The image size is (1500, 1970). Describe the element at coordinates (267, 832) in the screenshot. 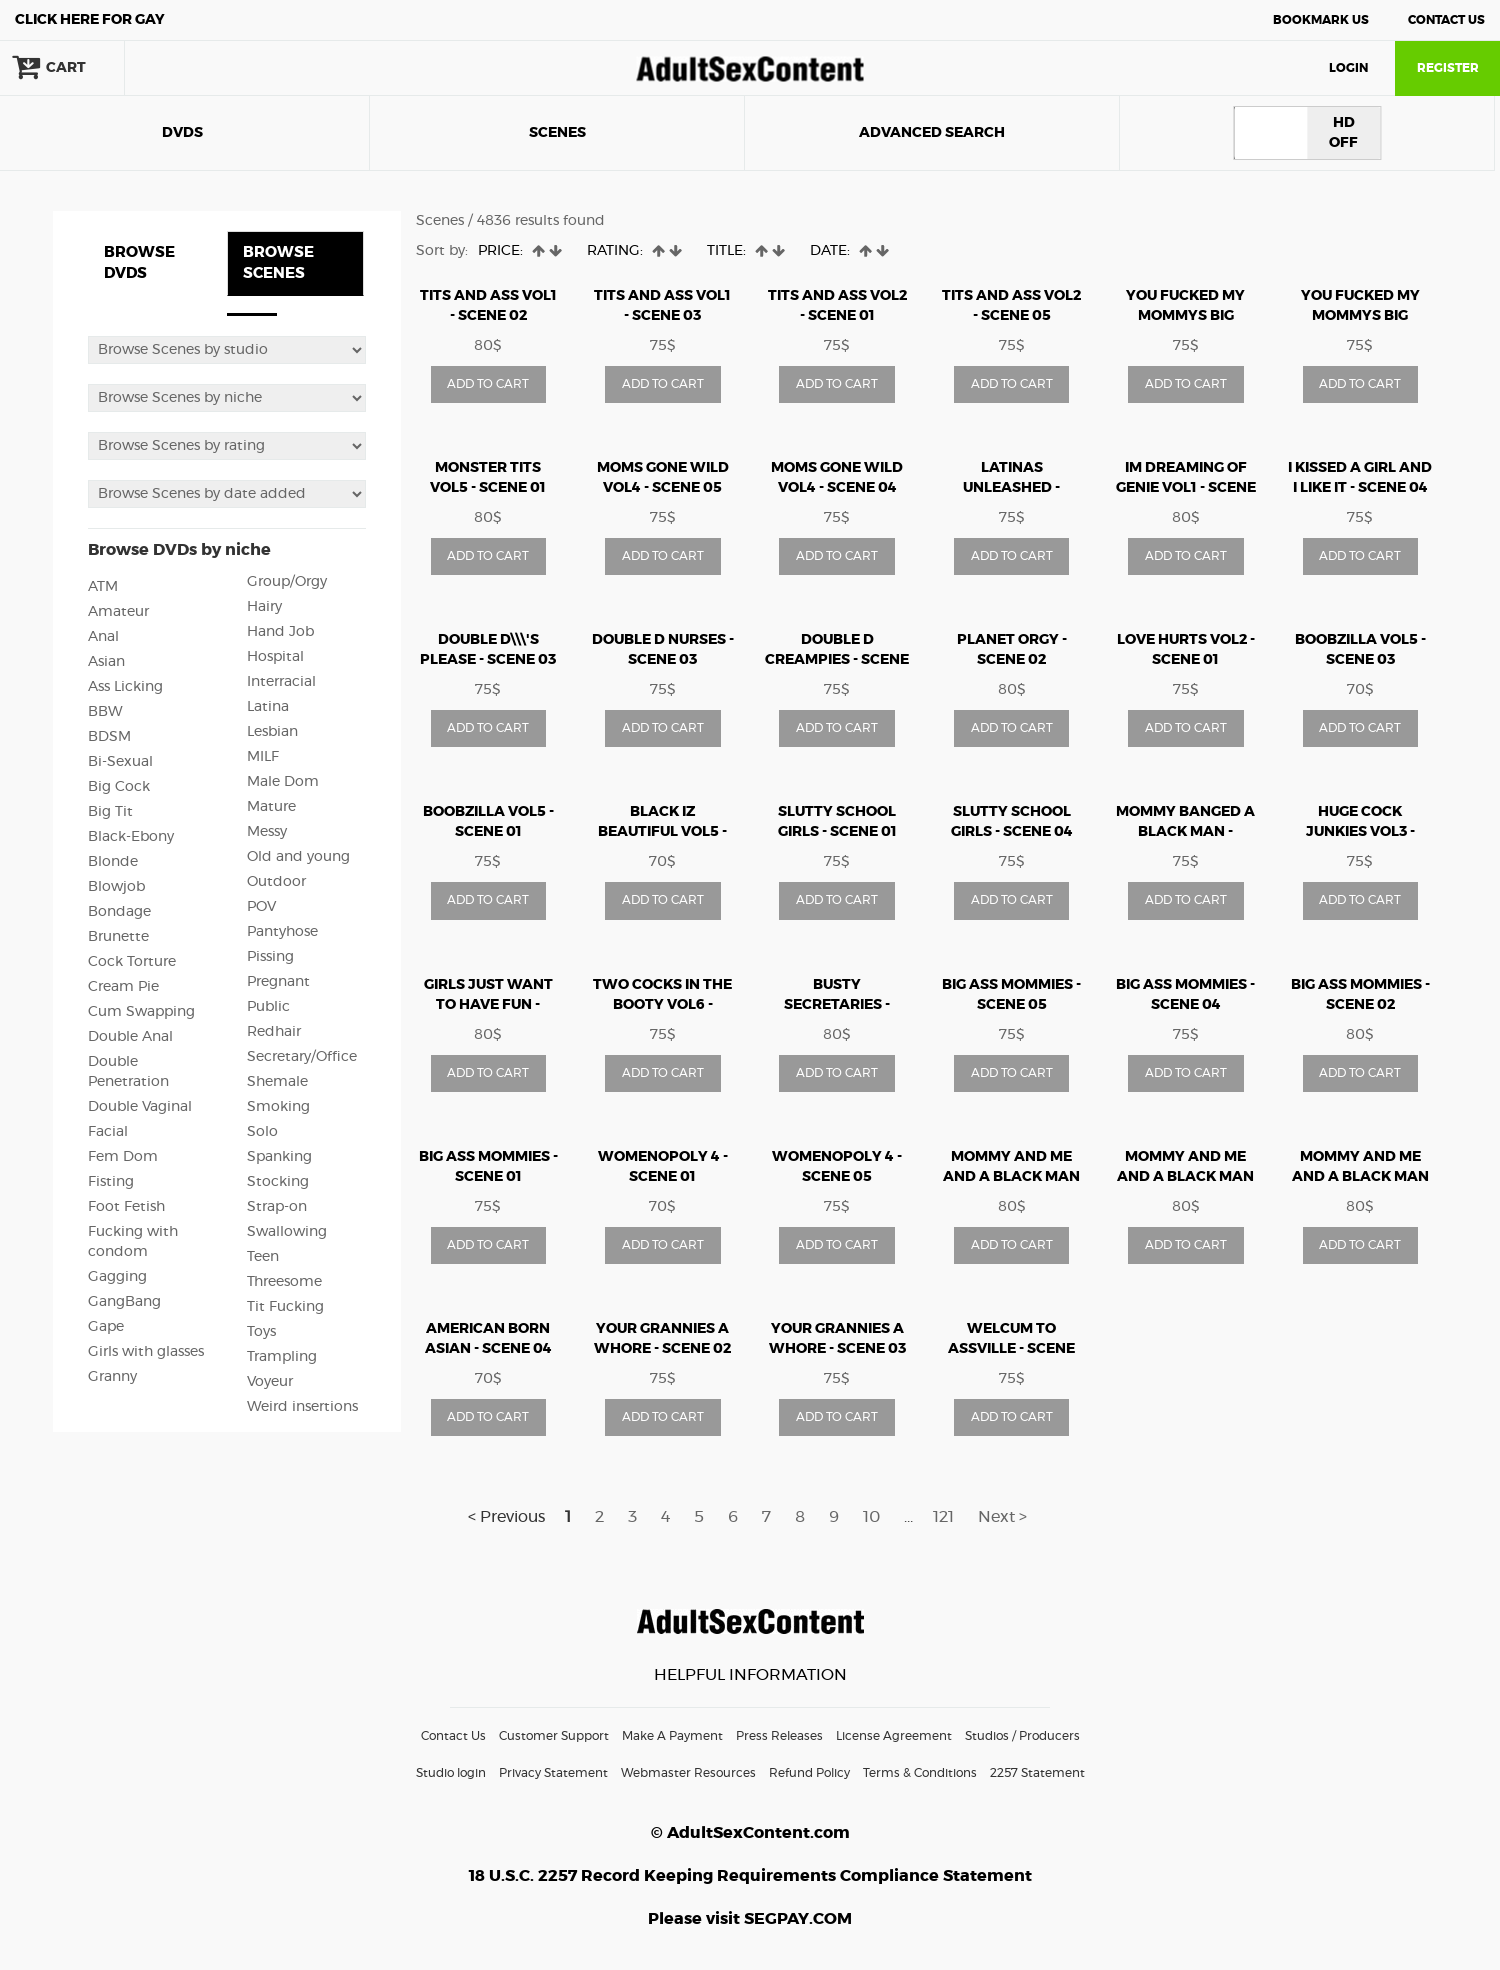

I see `Messy` at that location.